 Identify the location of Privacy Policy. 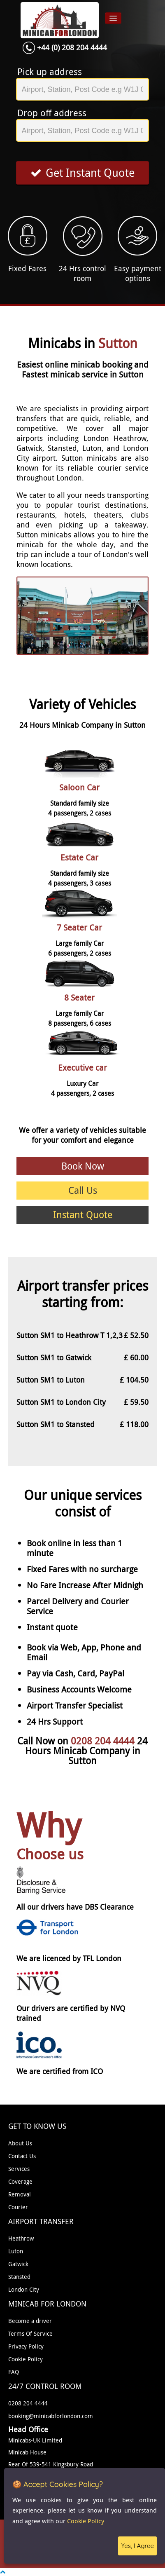
(26, 2346).